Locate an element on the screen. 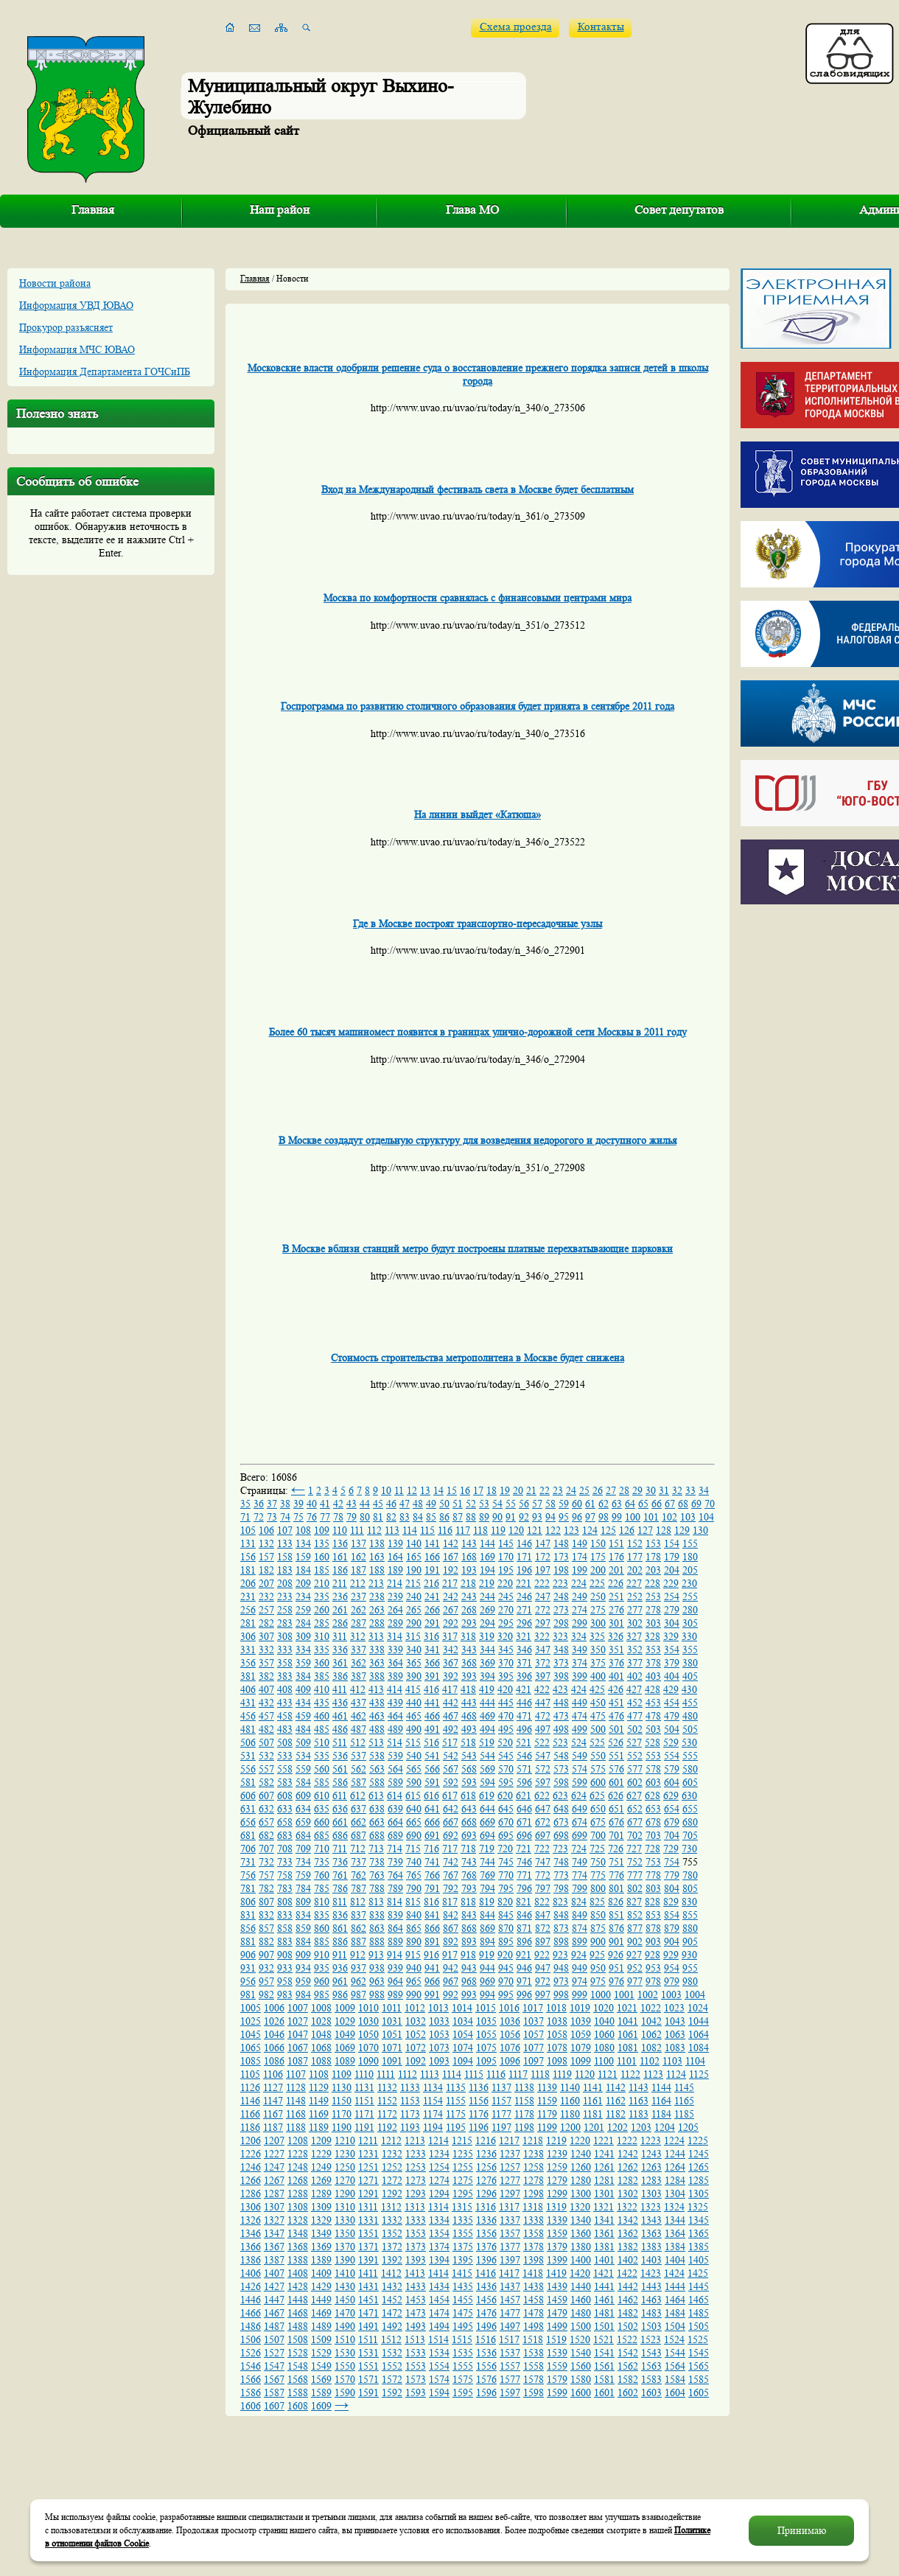 The height and width of the screenshot is (2576, 899). 1527 is located at coordinates (274, 2353).